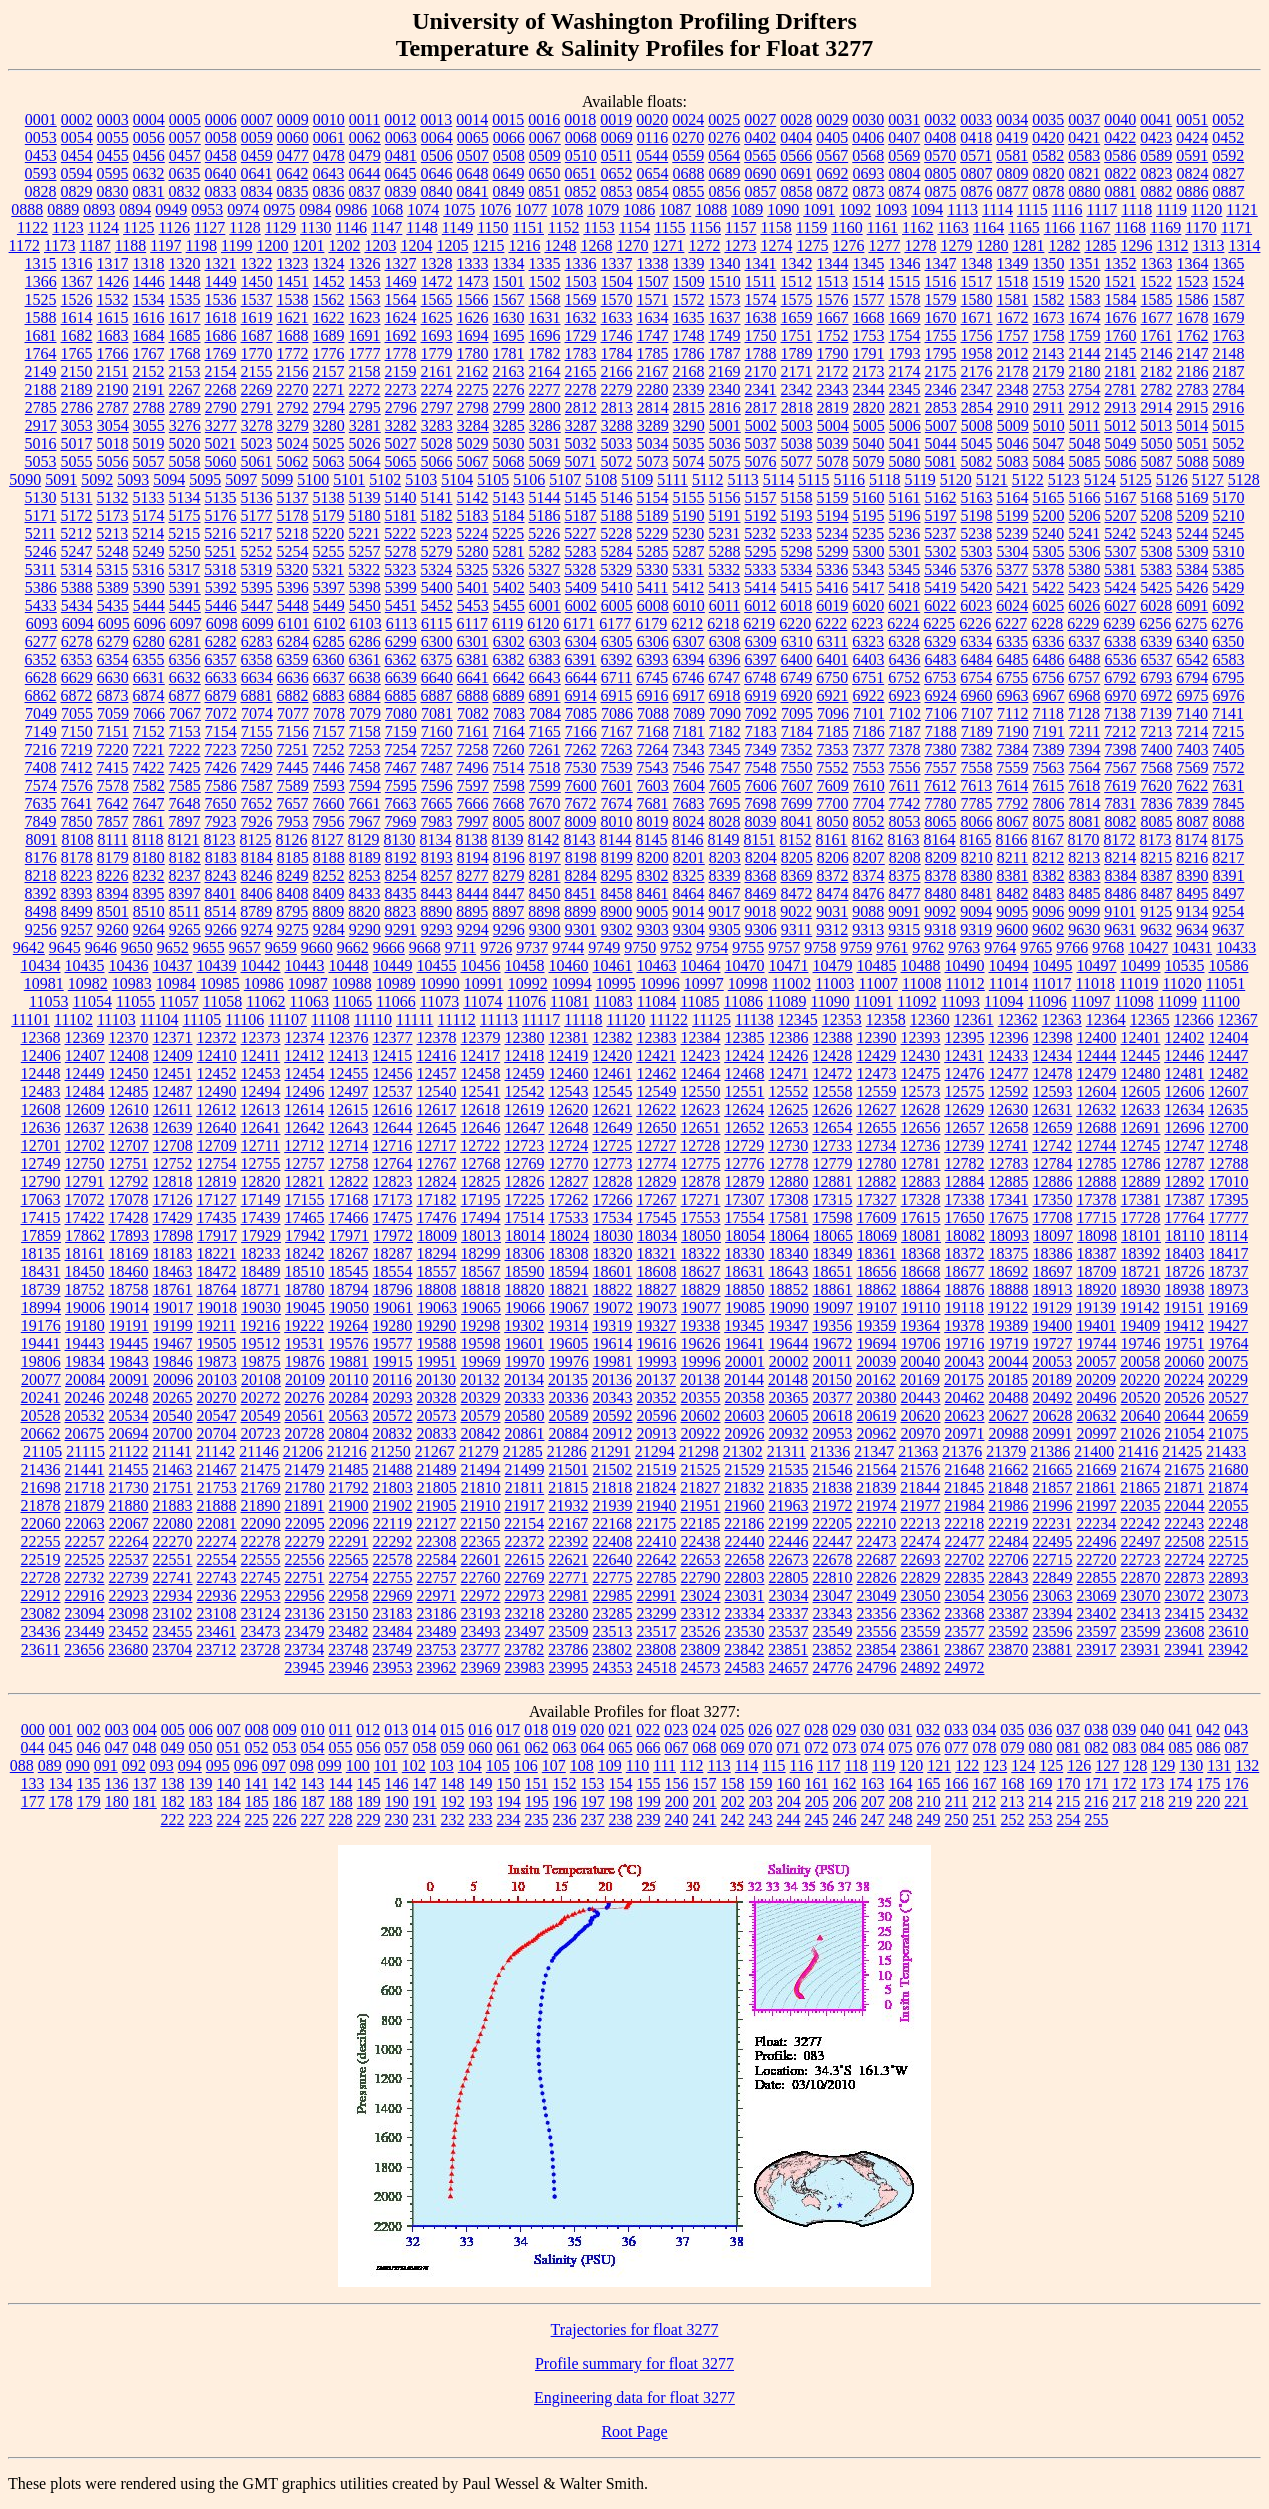  Describe the element at coordinates (41, 173) in the screenshot. I see `0593` at that location.